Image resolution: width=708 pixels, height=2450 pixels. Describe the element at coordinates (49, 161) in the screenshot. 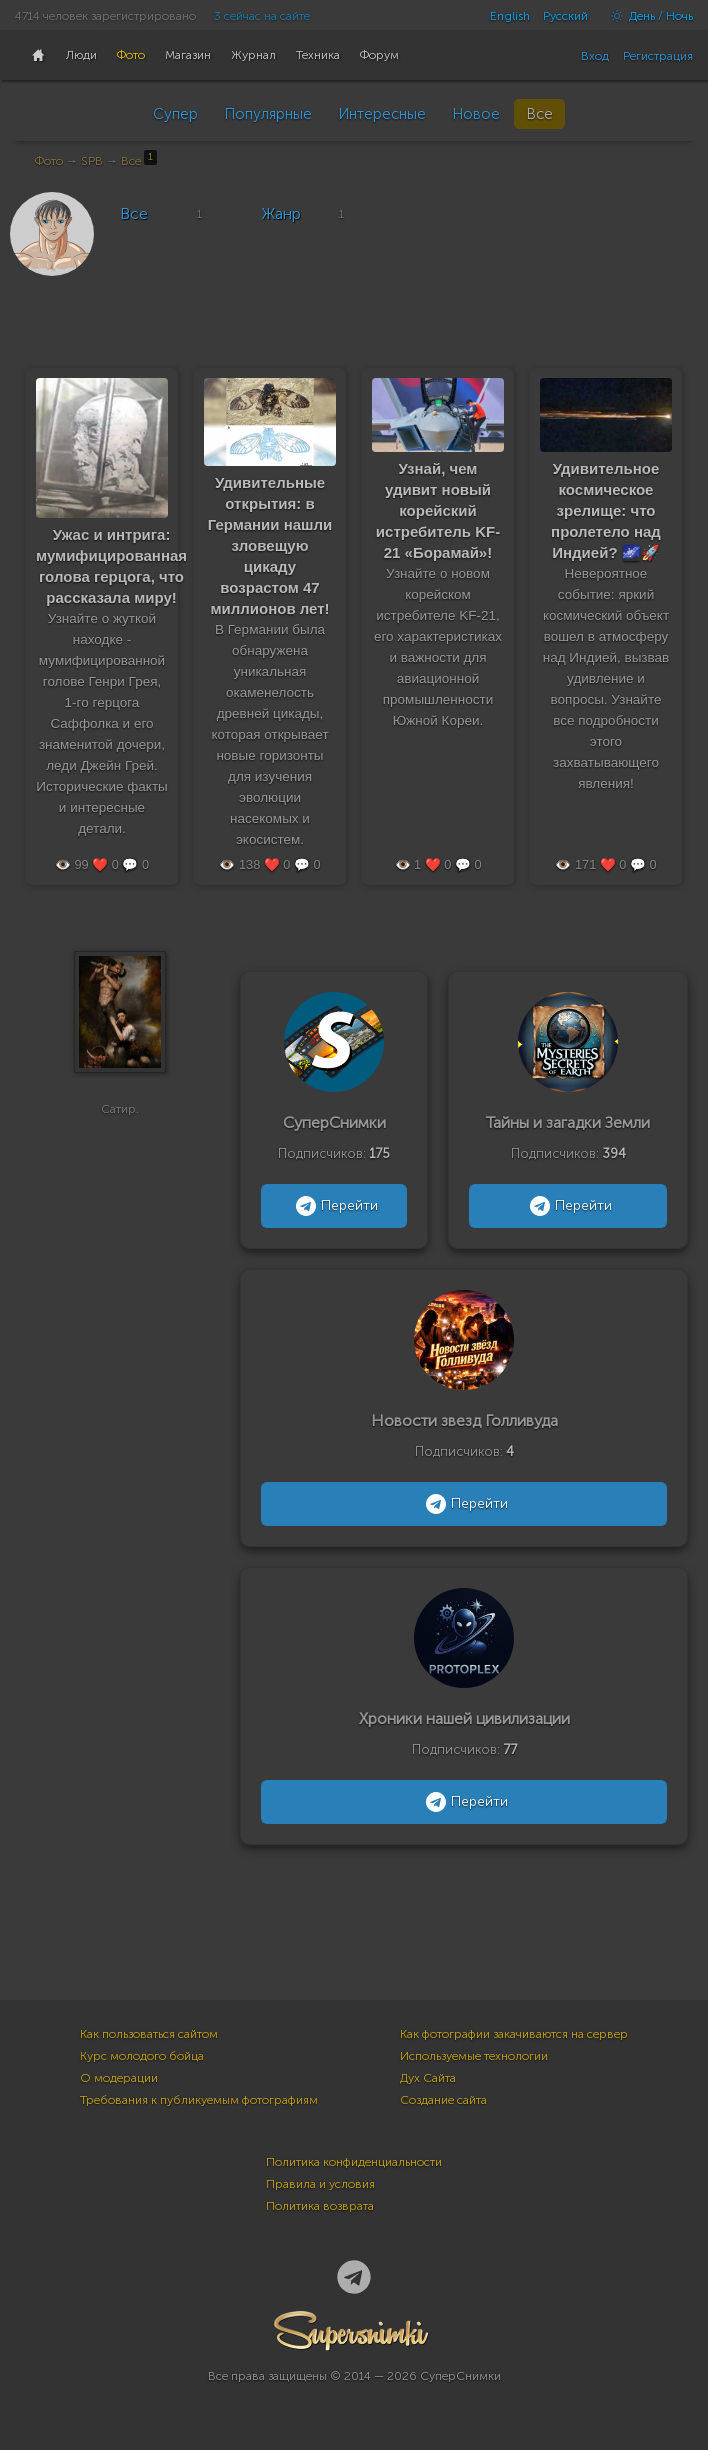

I see `Фото` at that location.